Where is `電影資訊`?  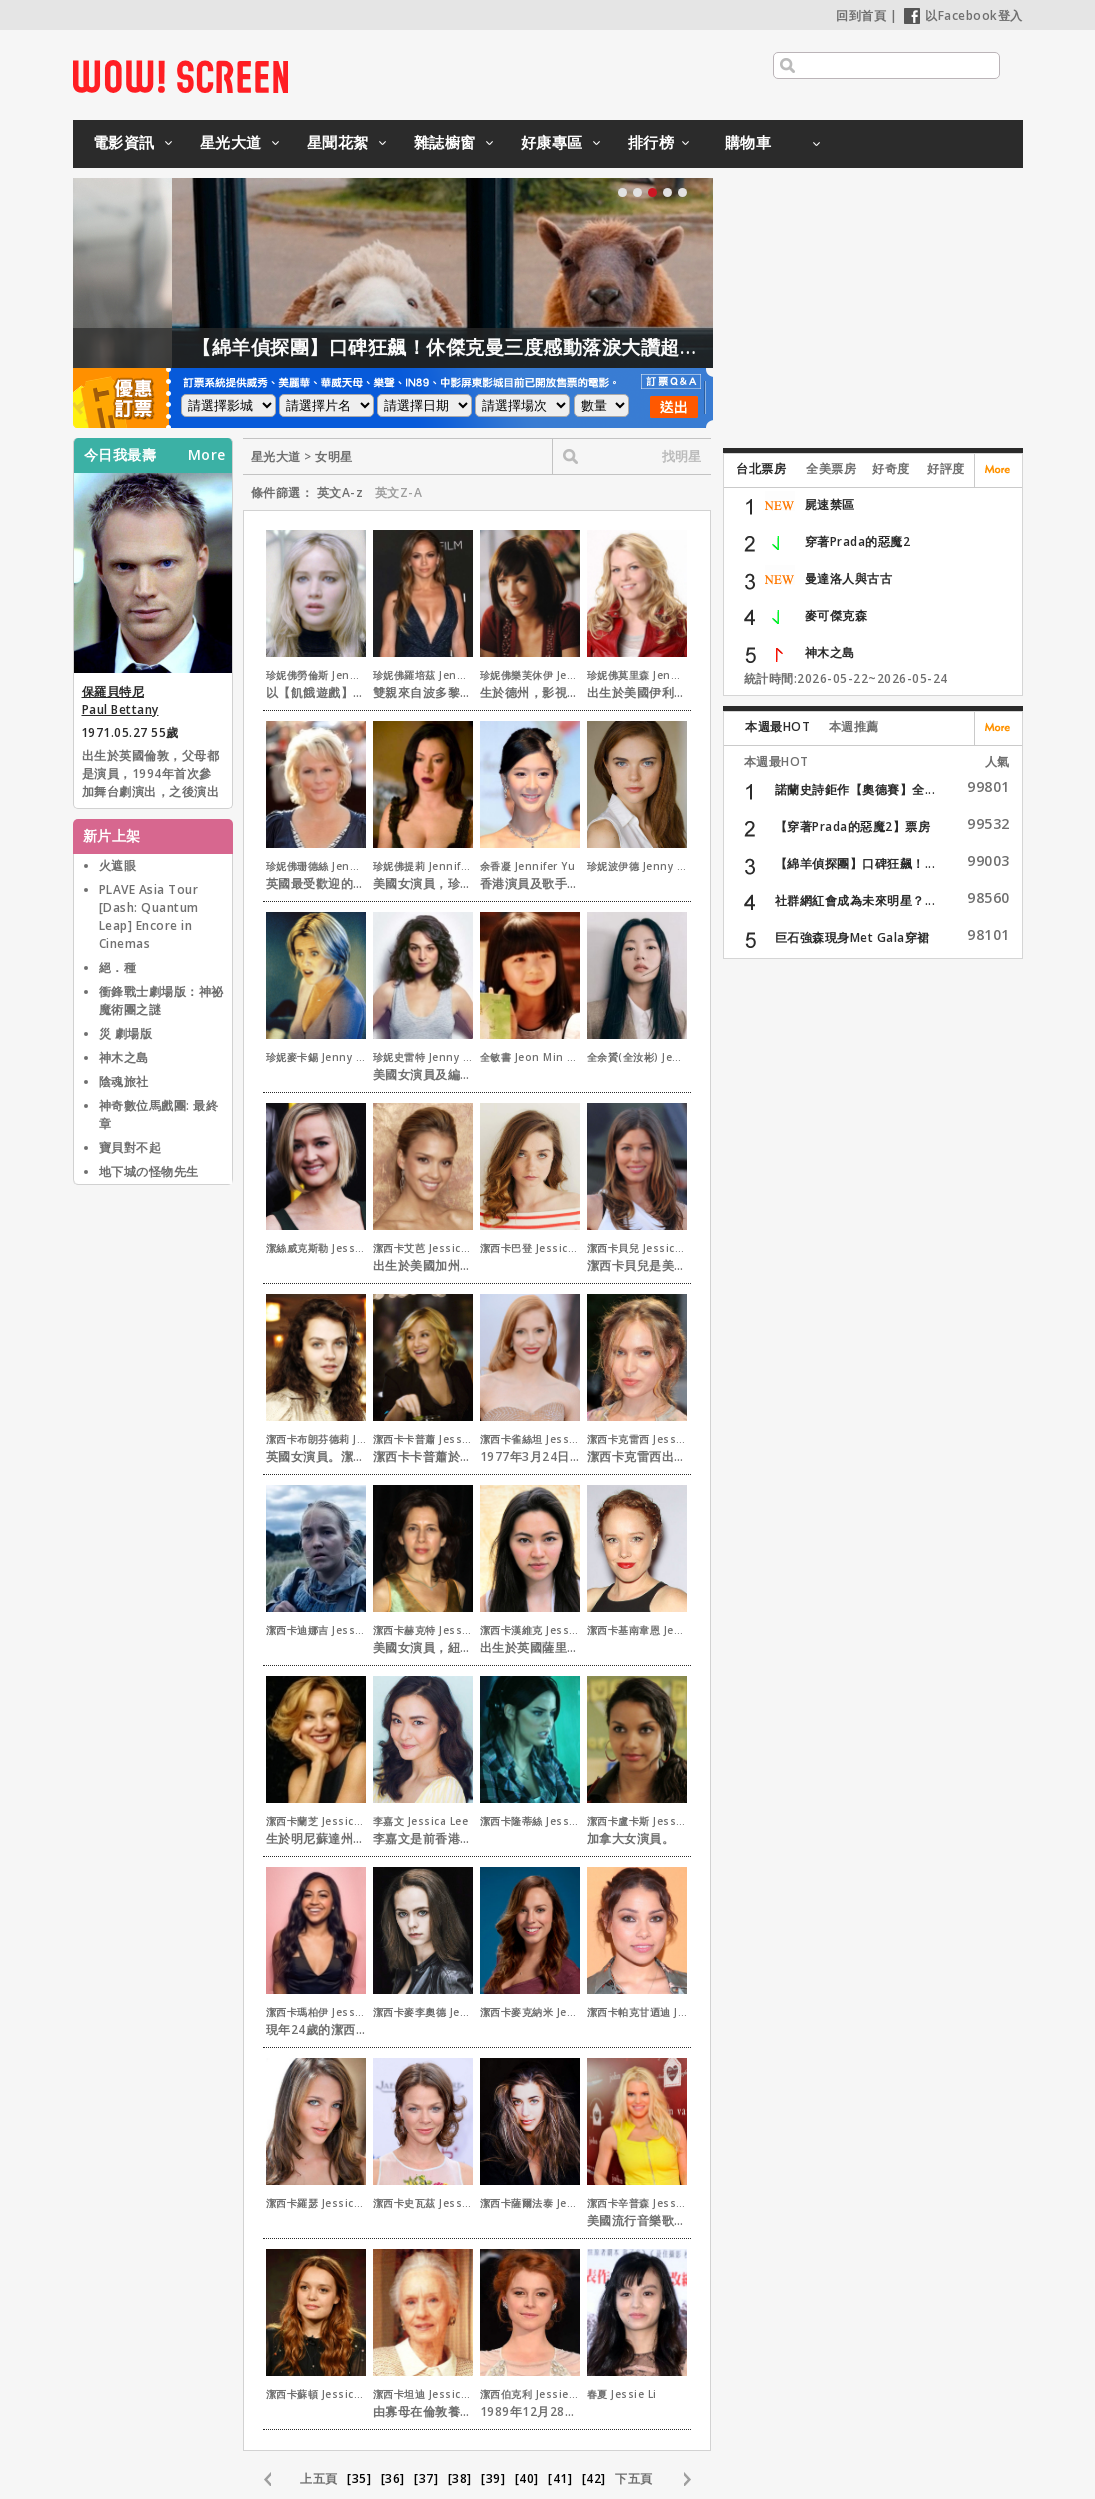 電影資訊 is located at coordinates (124, 142).